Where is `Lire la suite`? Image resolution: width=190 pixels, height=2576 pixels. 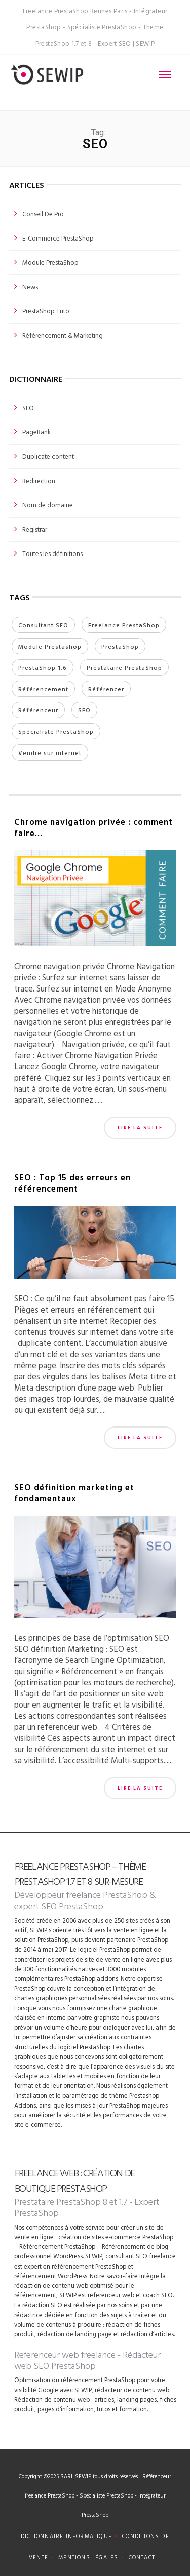 Lire la suite is located at coordinates (140, 1127).